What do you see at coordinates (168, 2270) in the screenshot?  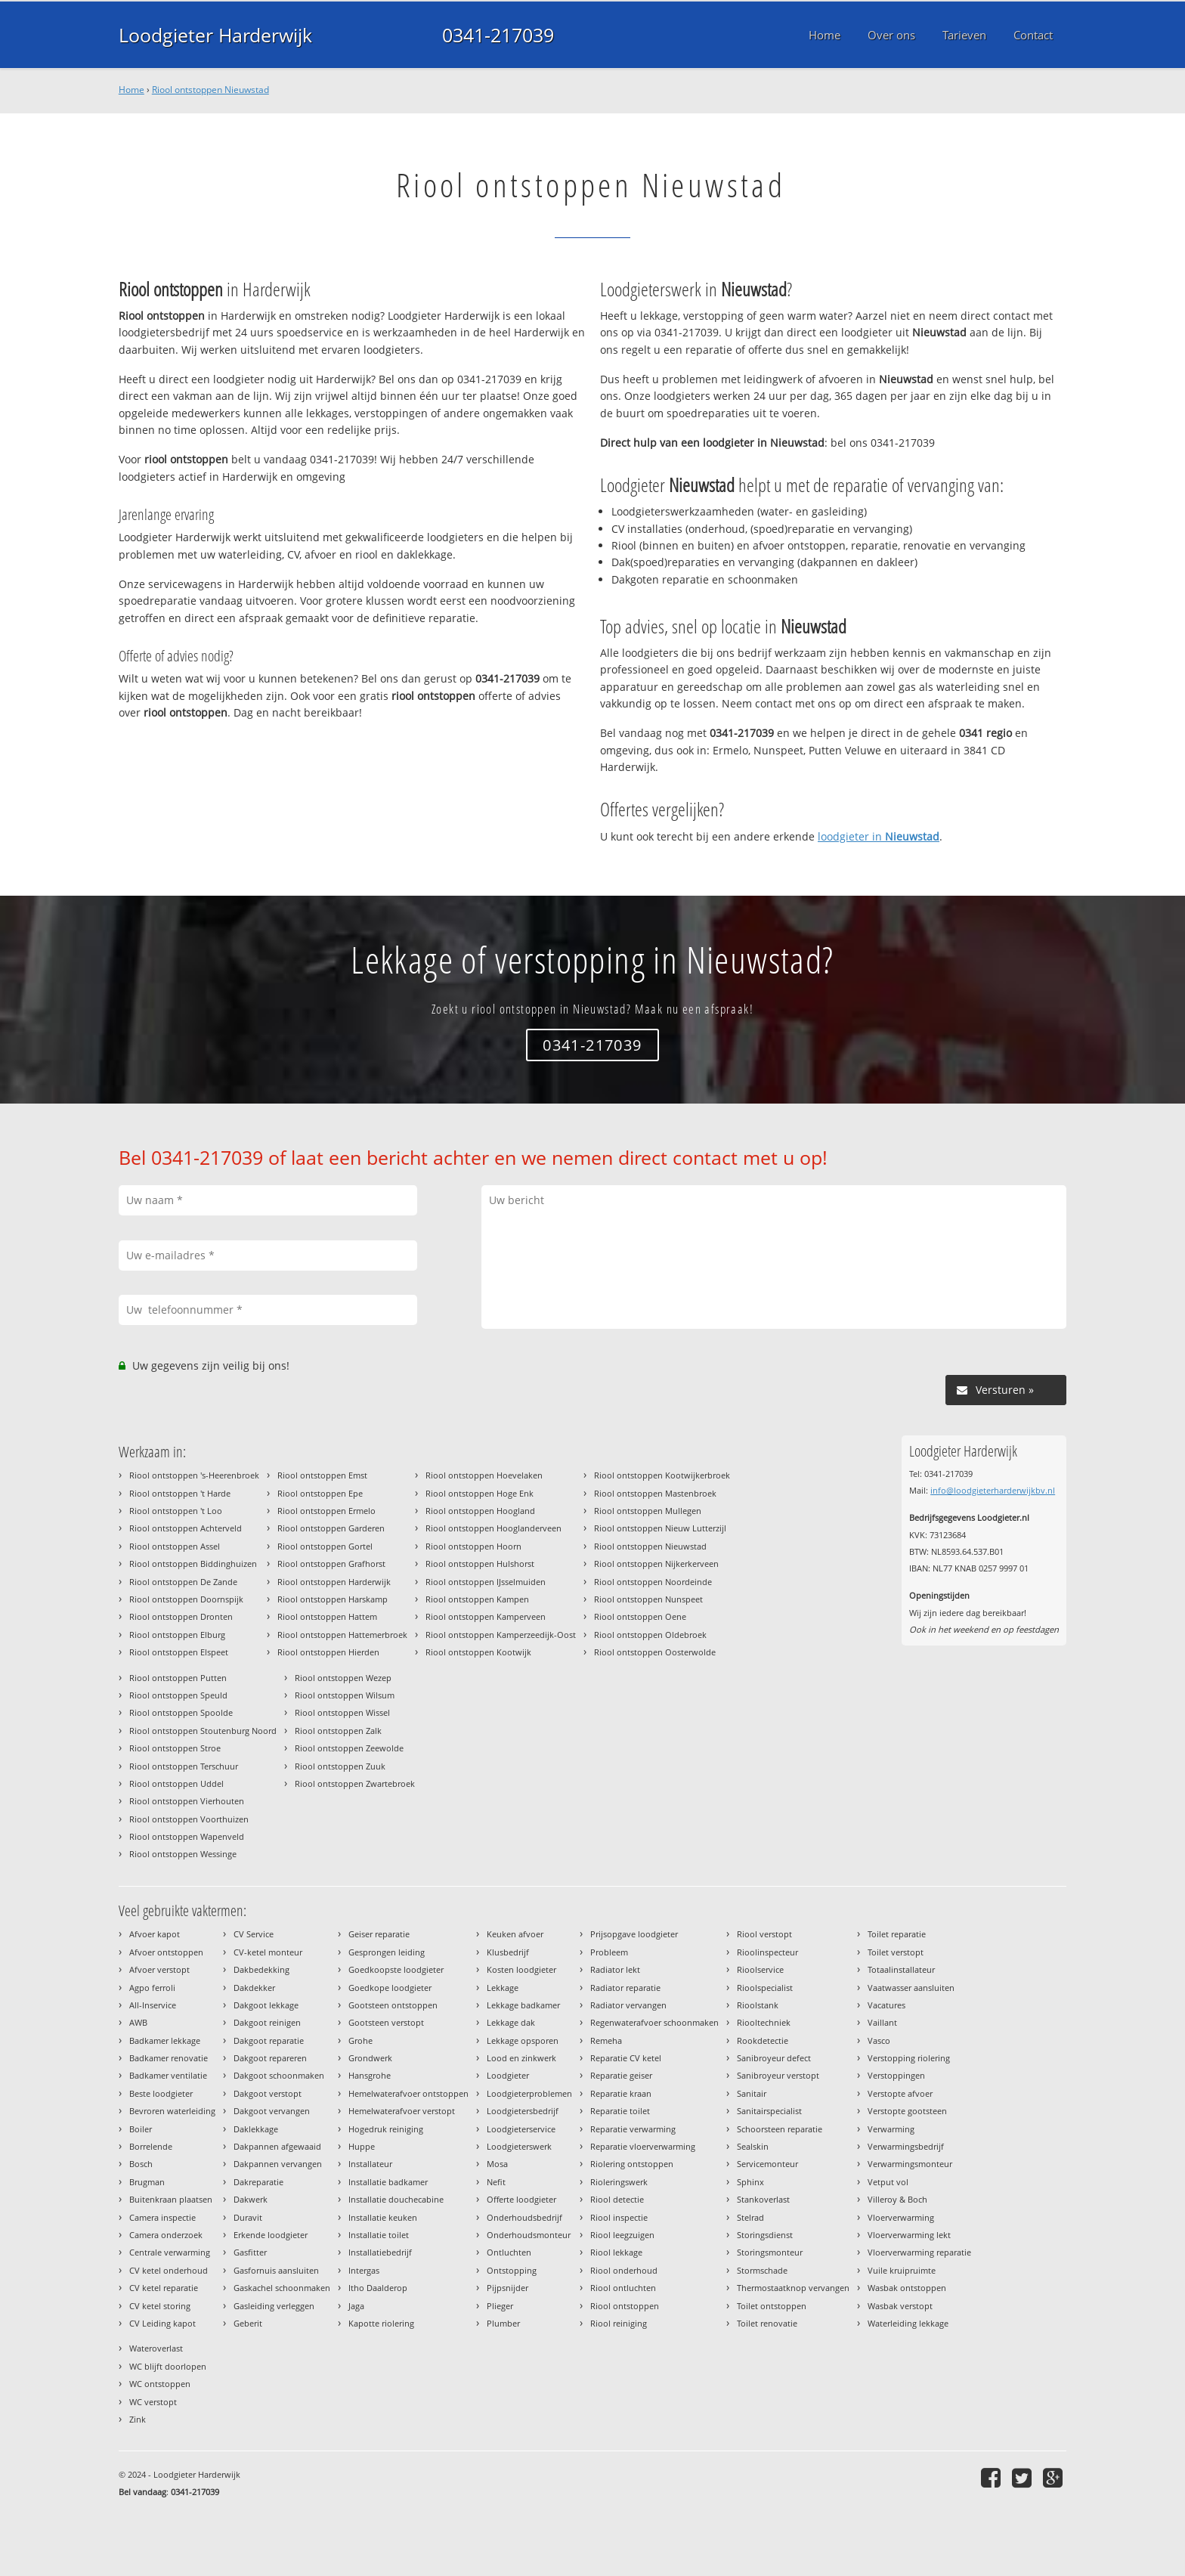 I see `CV ketel onderhoud` at bounding box center [168, 2270].